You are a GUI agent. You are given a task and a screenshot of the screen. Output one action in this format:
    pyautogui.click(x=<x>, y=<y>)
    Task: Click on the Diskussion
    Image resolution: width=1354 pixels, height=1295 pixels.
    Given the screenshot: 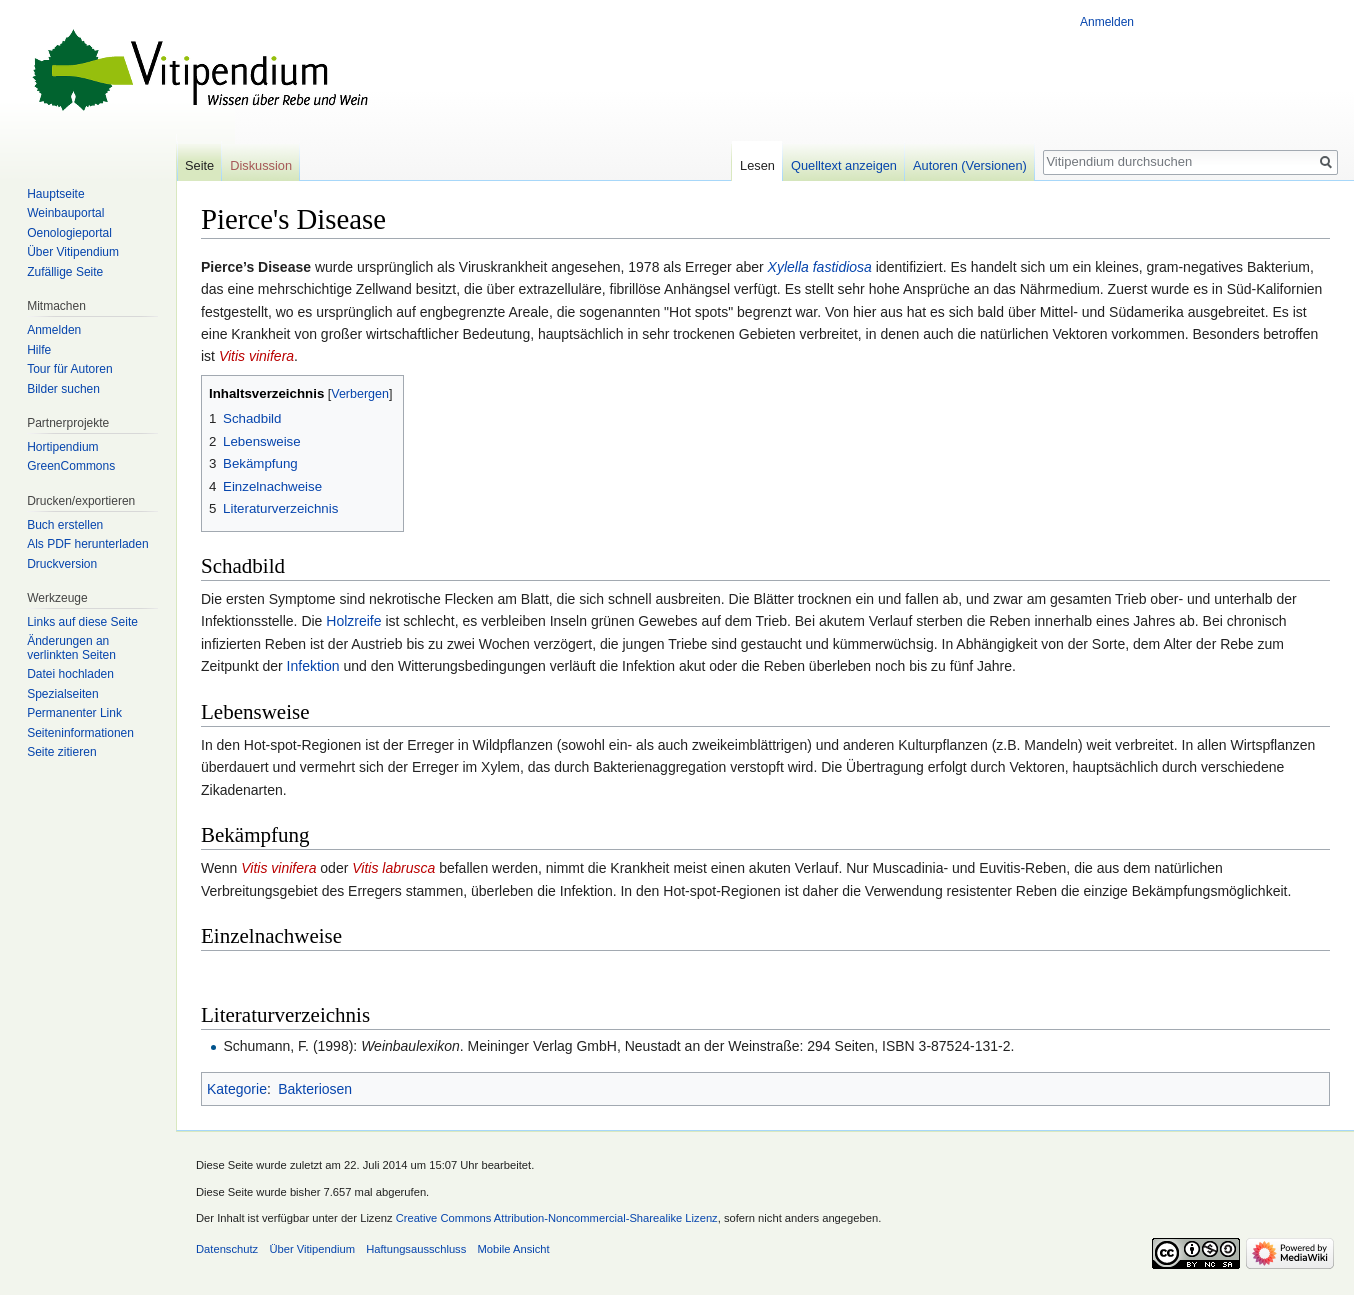 What is the action you would take?
    pyautogui.click(x=261, y=165)
    